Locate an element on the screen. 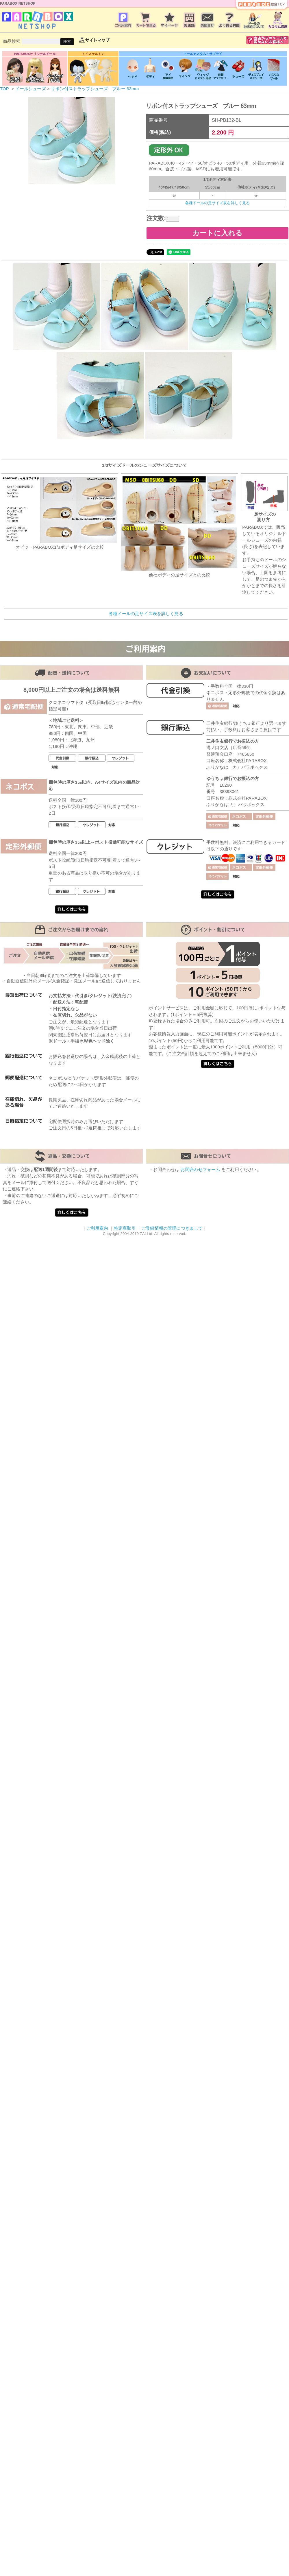 The image size is (289, 2576). 特定商取引 is located at coordinates (125, 1228).